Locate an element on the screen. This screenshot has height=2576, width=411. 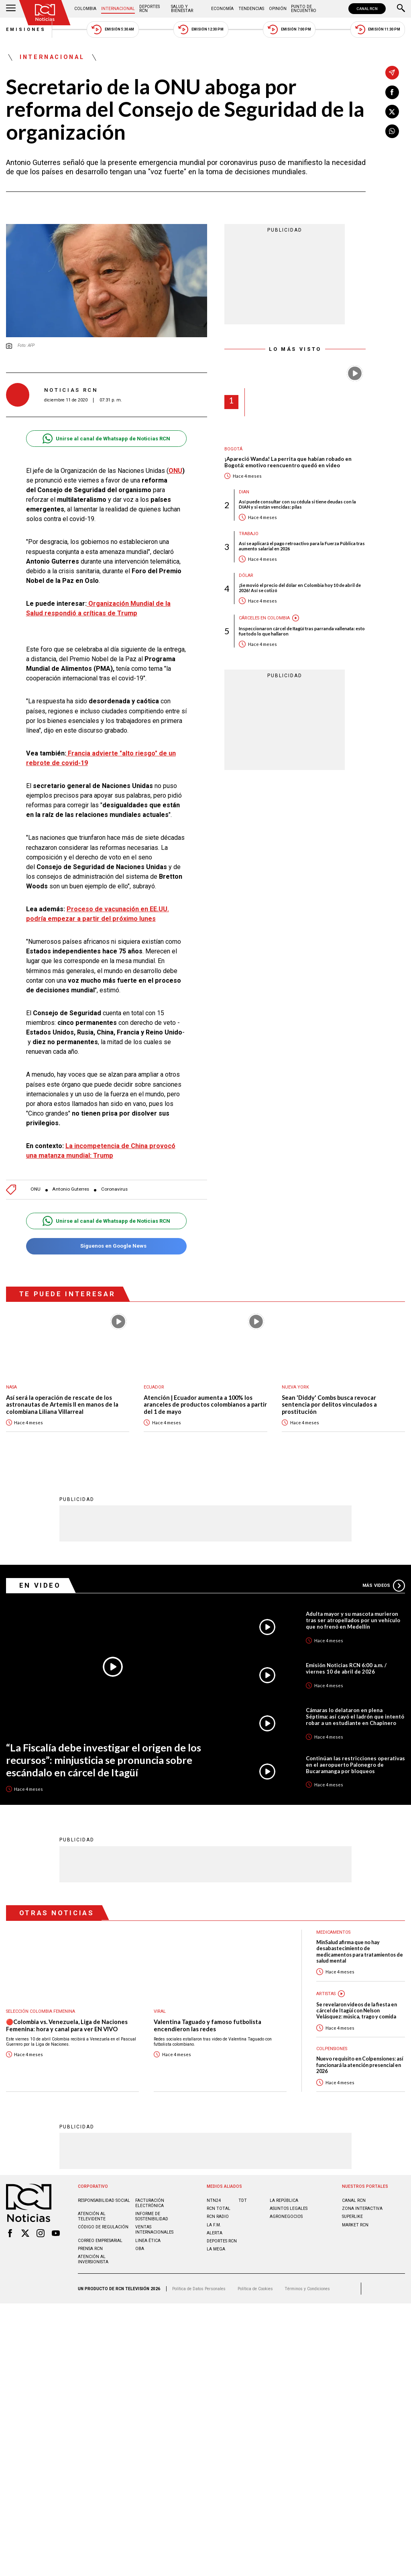
ONU is located at coordinates (175, 470).